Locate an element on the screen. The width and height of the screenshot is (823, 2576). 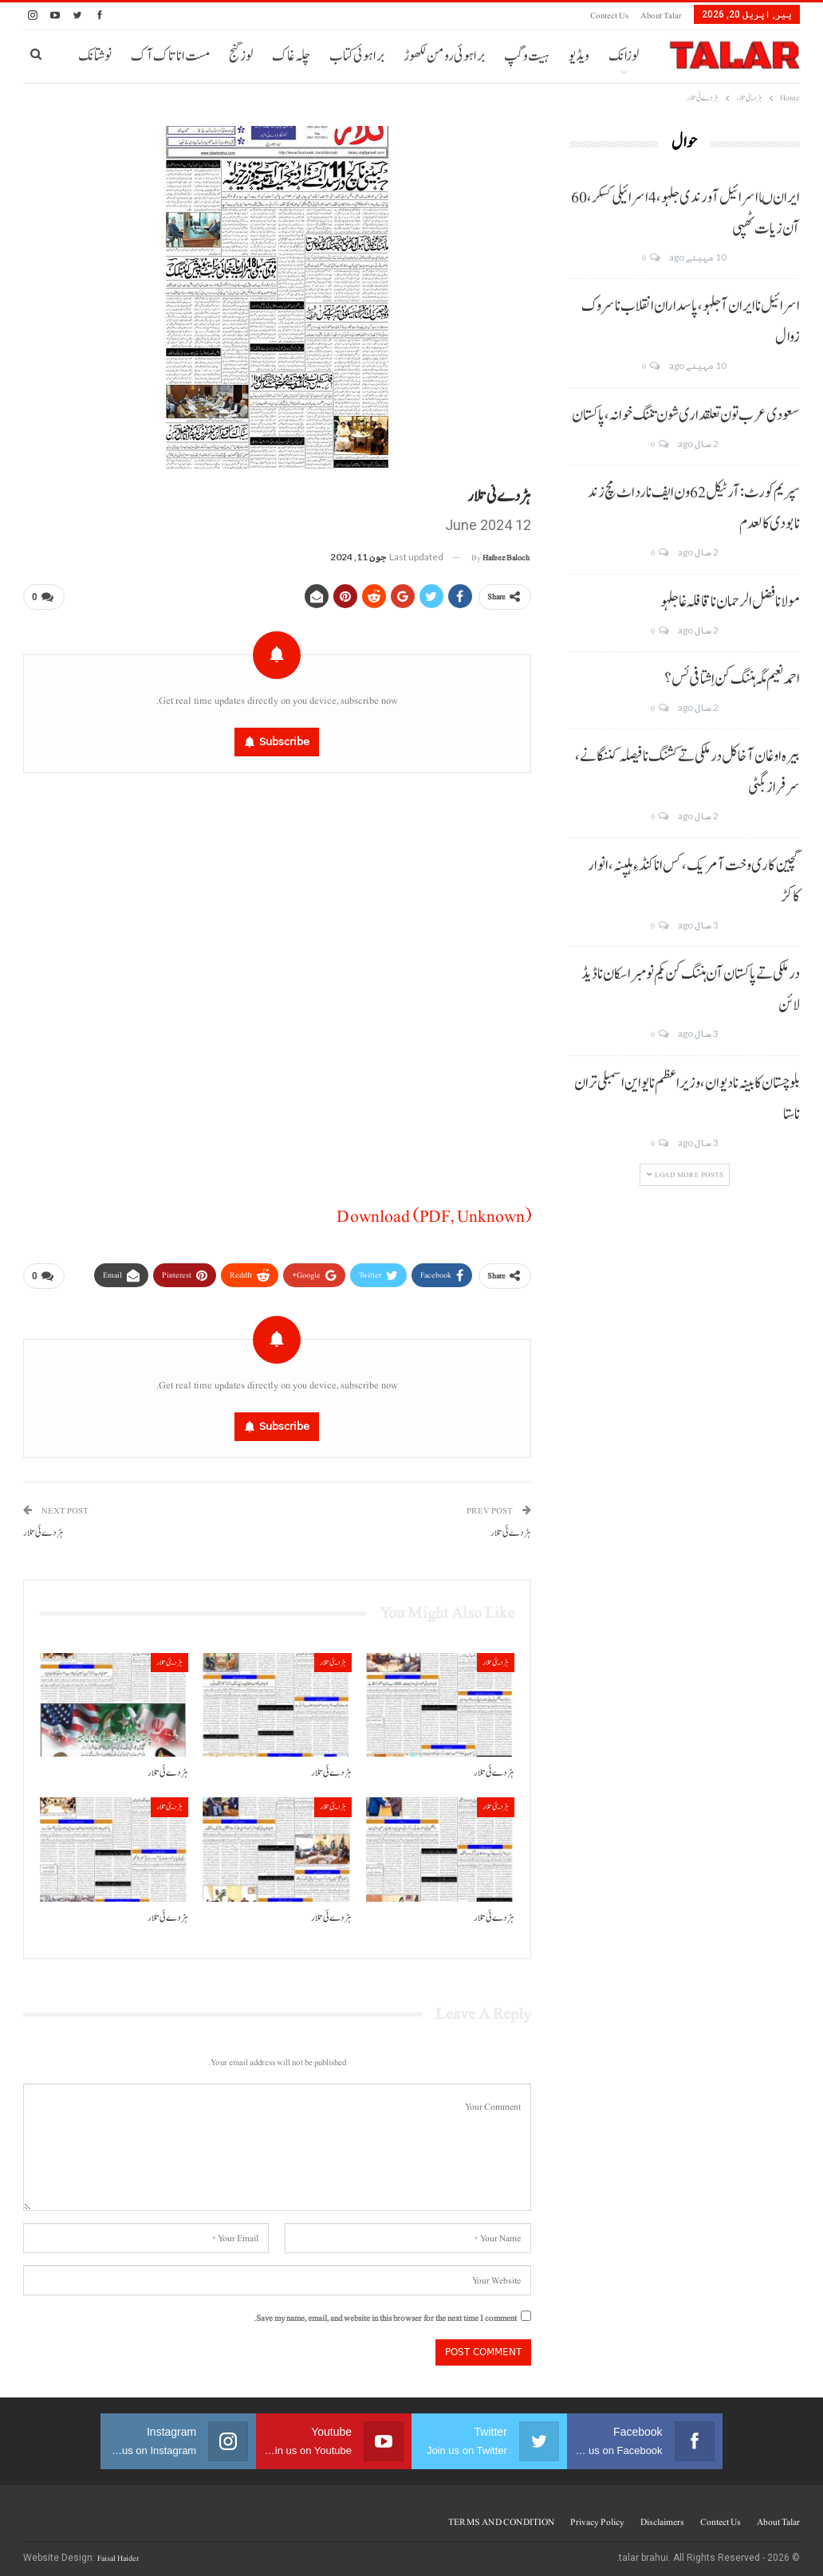
براہوئی رومن لکھوڑ is located at coordinates (444, 56).